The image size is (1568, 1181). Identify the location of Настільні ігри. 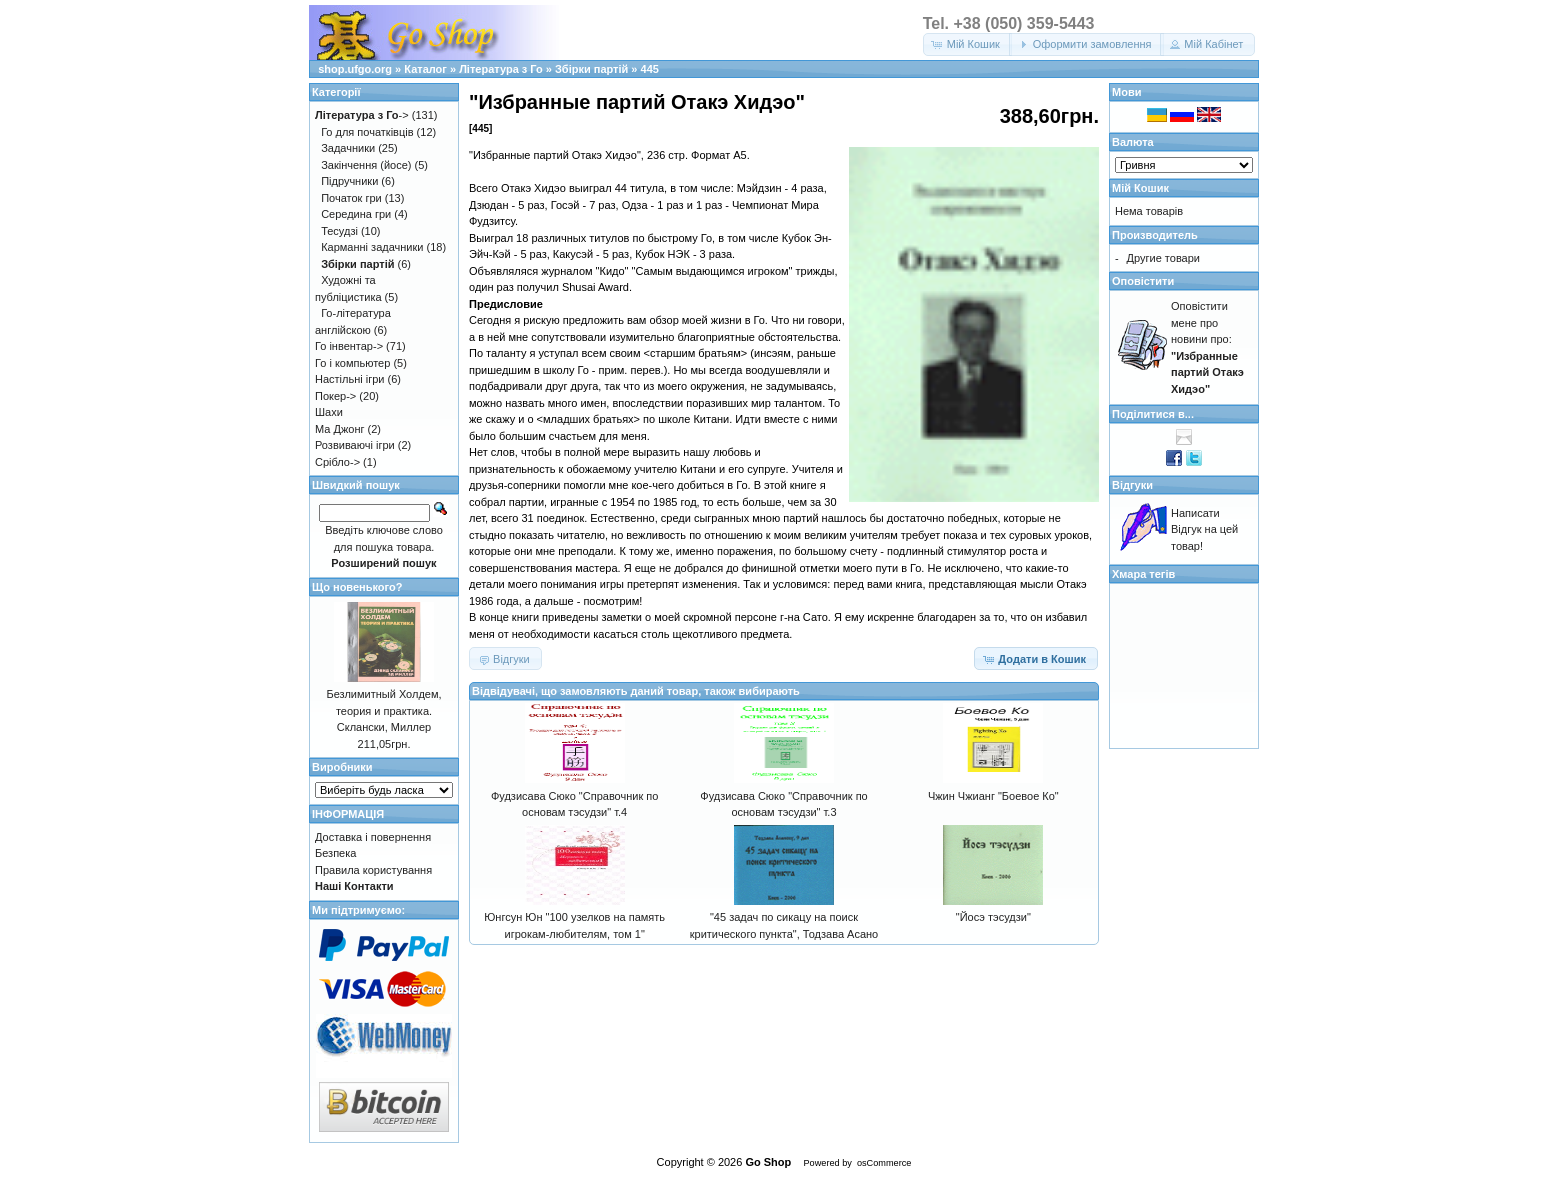
(350, 379).